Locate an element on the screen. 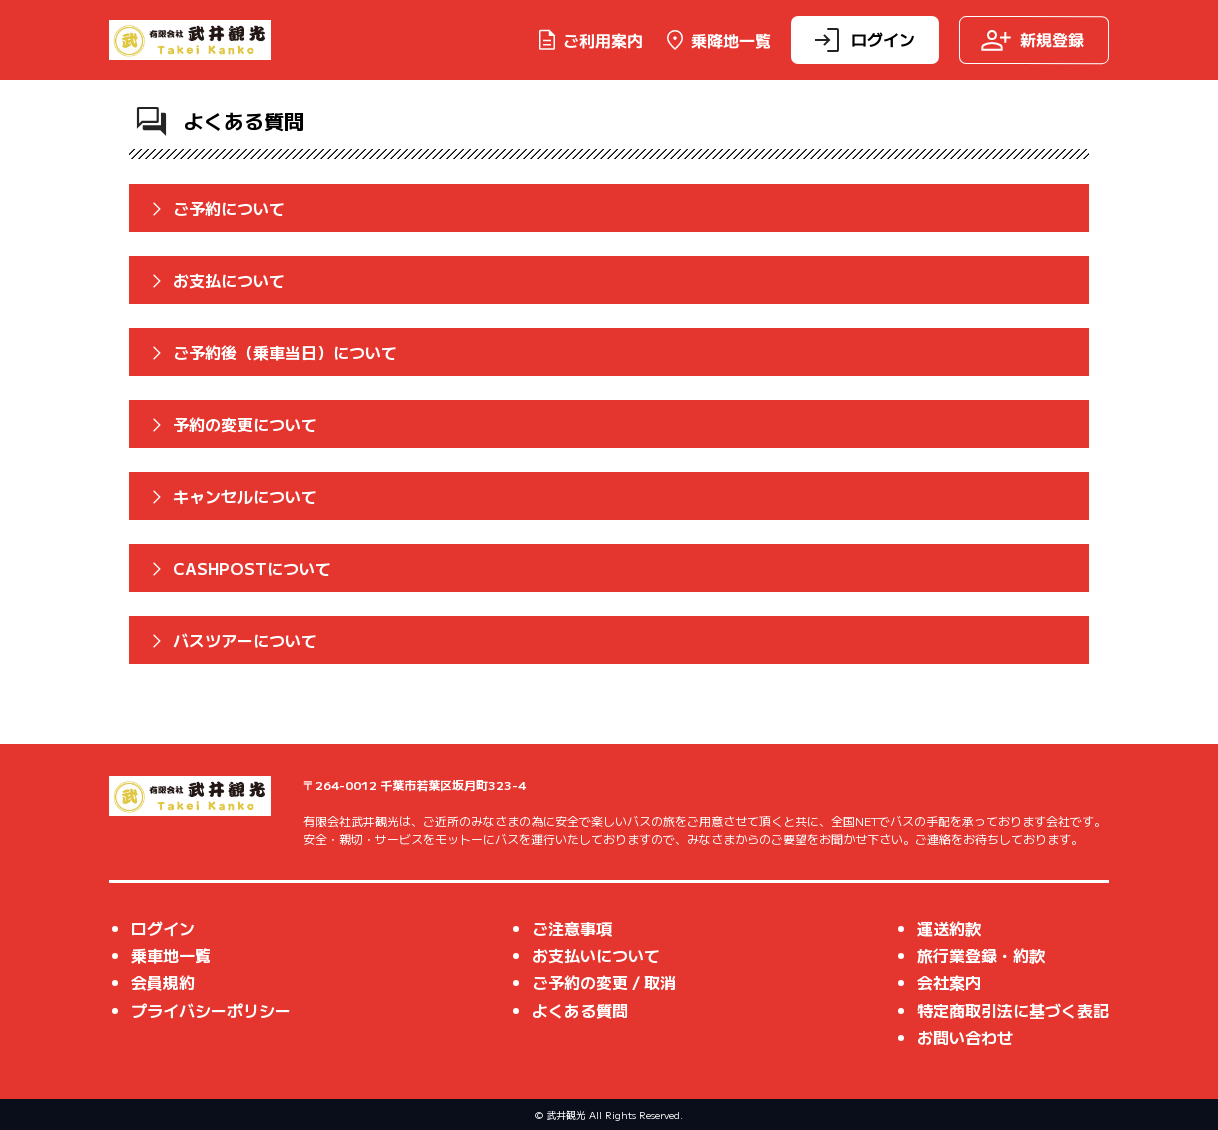 This screenshot has height=1130, width=1218. お支払いについて is located at coordinates (596, 955).